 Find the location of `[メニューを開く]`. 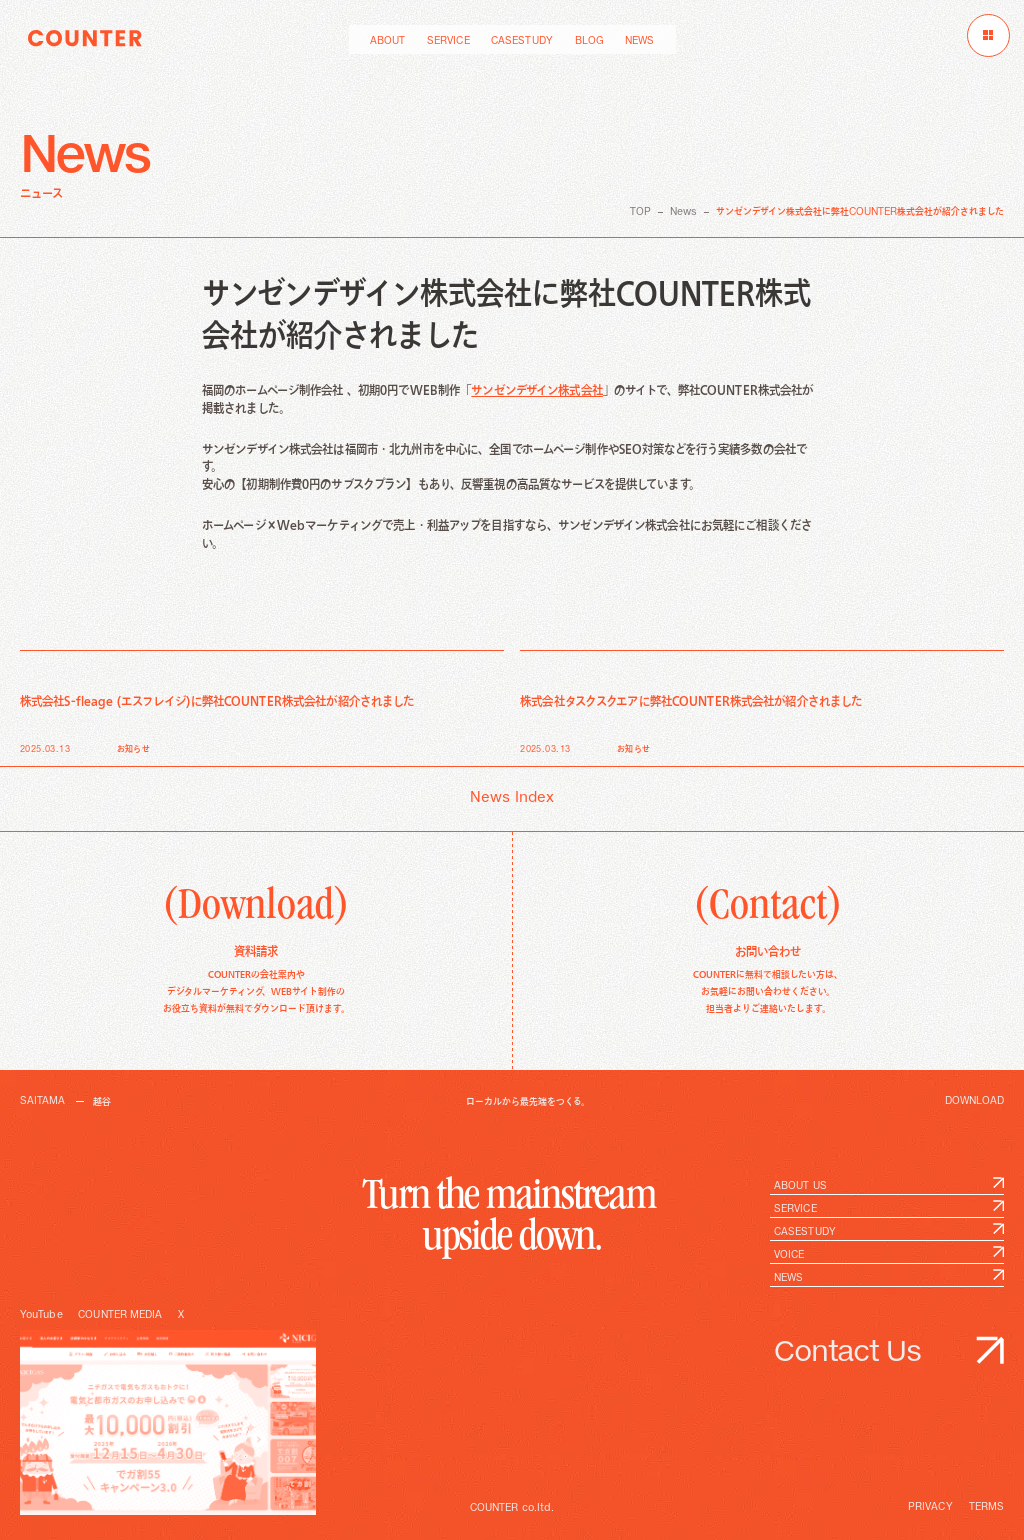

[メニューを開く] is located at coordinates (988, 35).